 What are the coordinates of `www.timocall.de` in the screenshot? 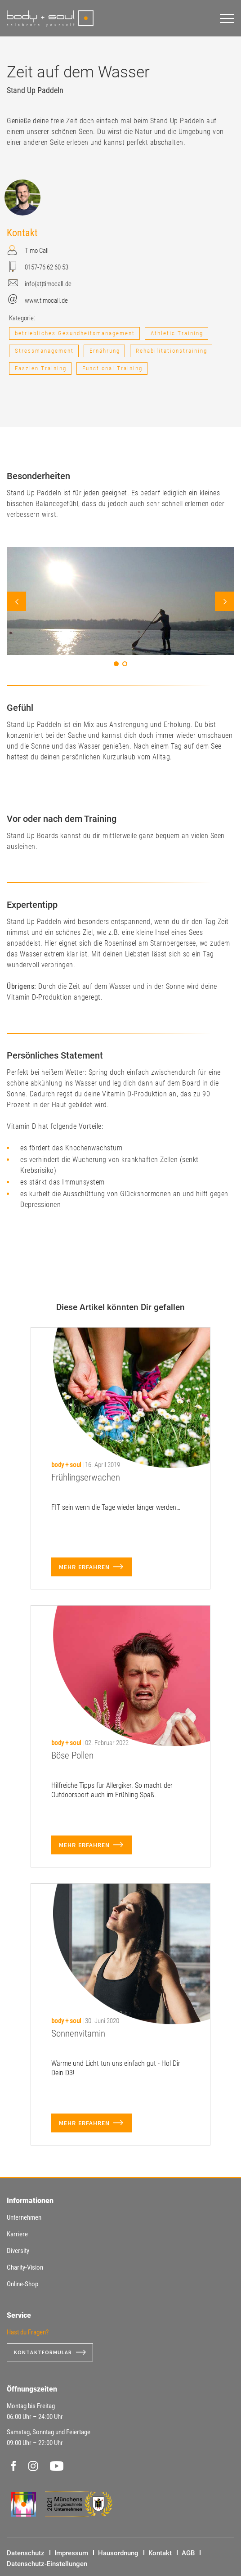 It's located at (46, 300).